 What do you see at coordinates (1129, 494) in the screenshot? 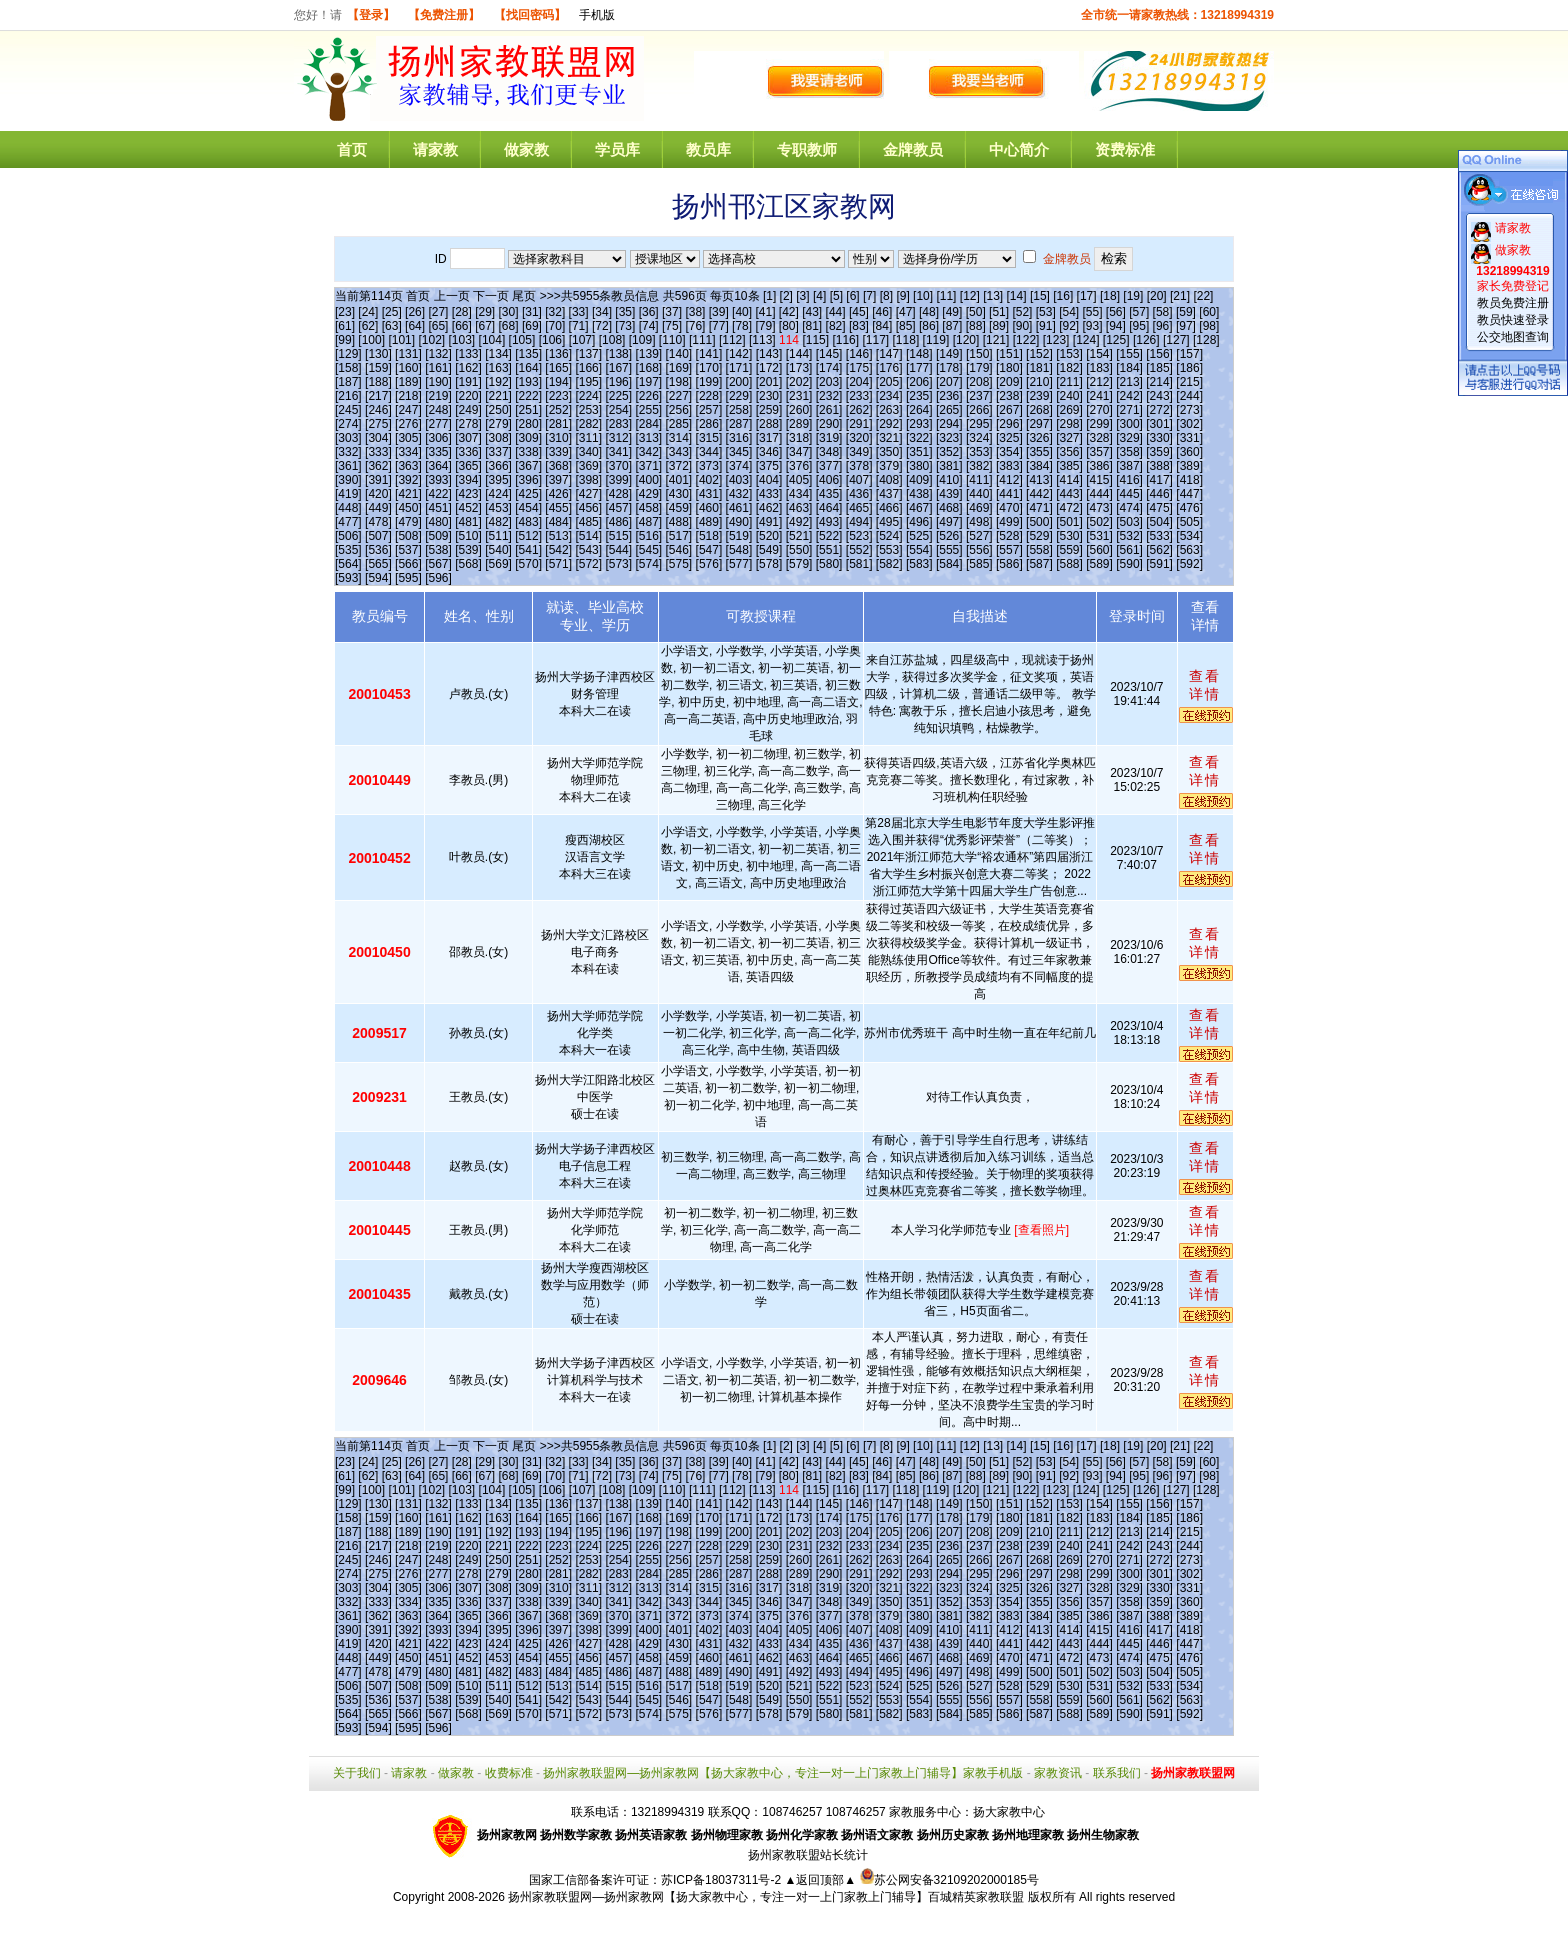
I see `[445]` at bounding box center [1129, 494].